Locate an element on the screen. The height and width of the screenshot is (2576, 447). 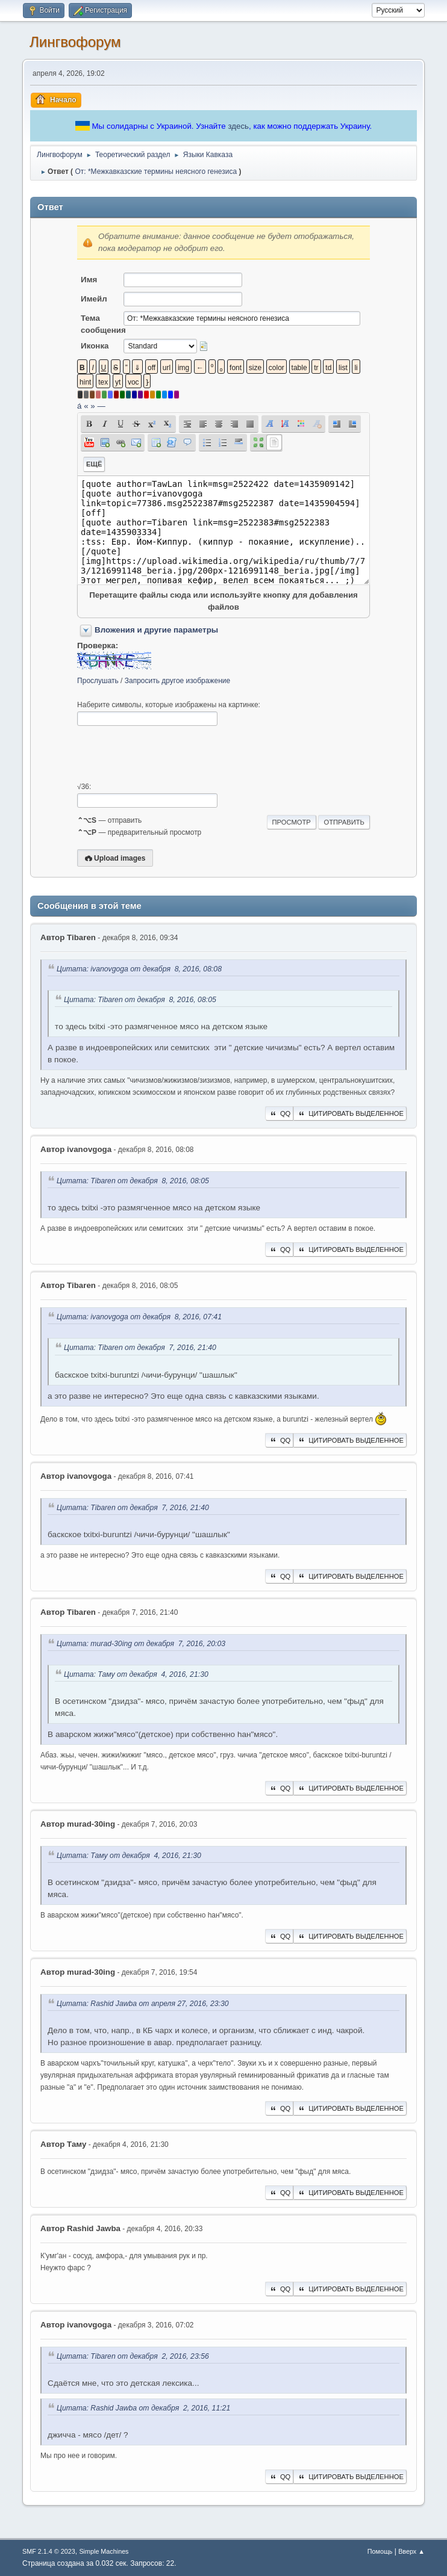
Цитата: Tibaren от декабря 2, 2016, 23:56 is located at coordinates (133, 2356).